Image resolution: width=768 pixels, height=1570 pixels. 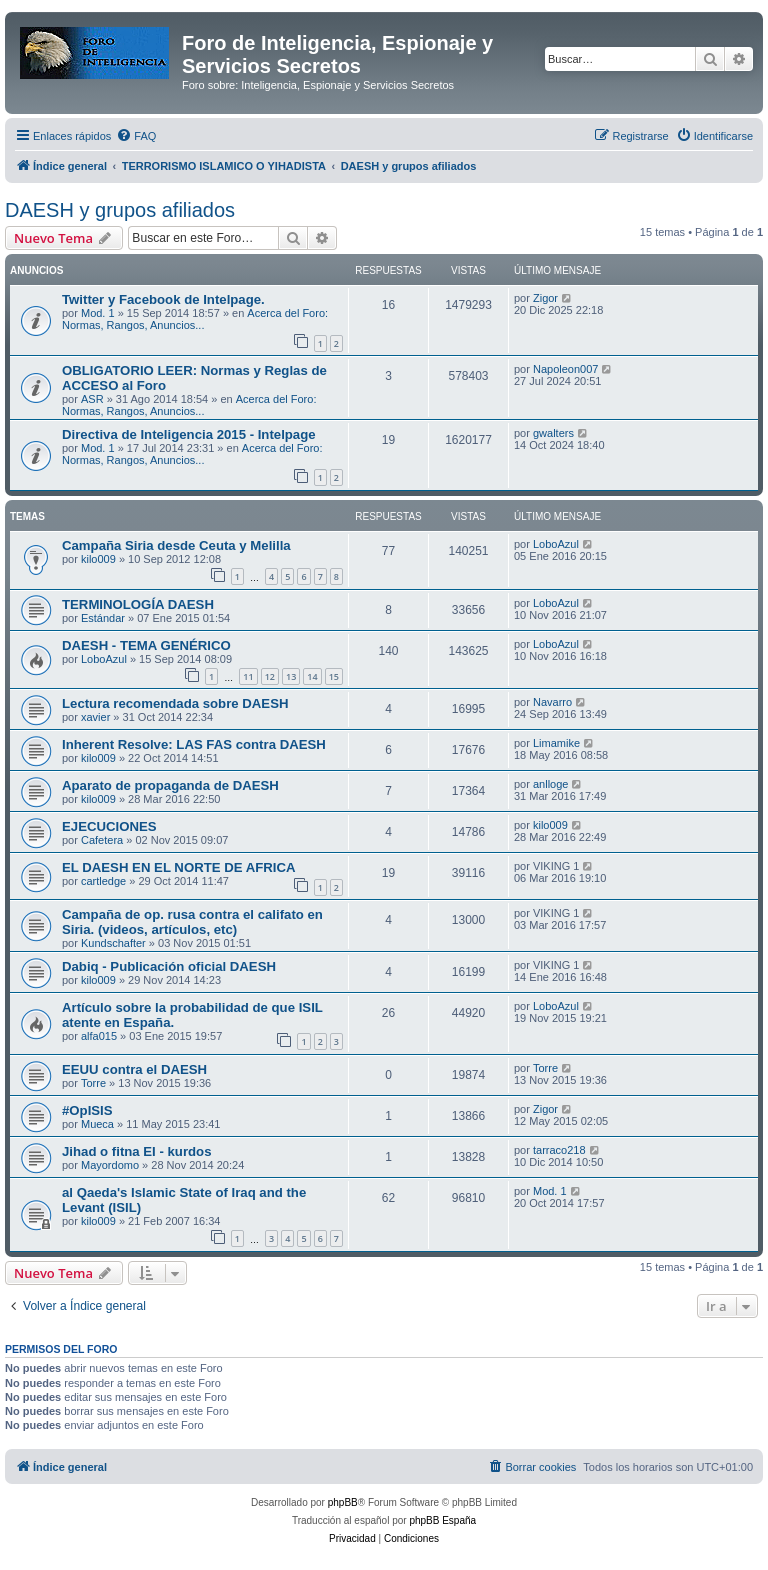 What do you see at coordinates (556, 743) in the screenshot?
I see `Limamike` at bounding box center [556, 743].